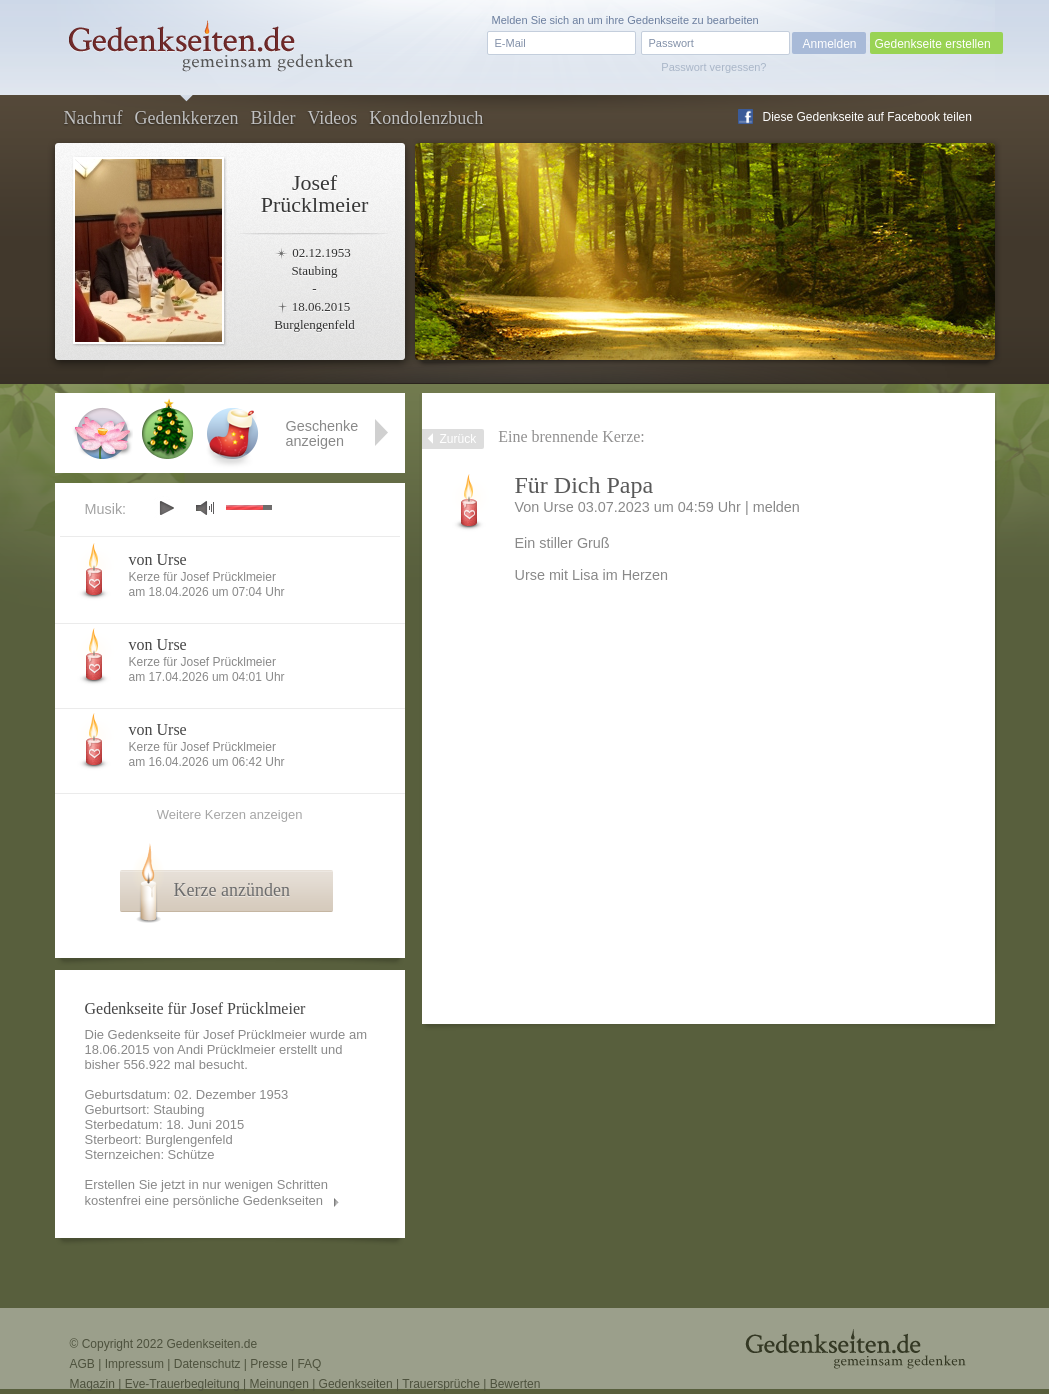  Describe the element at coordinates (272, 118) in the screenshot. I see `Bilder` at that location.